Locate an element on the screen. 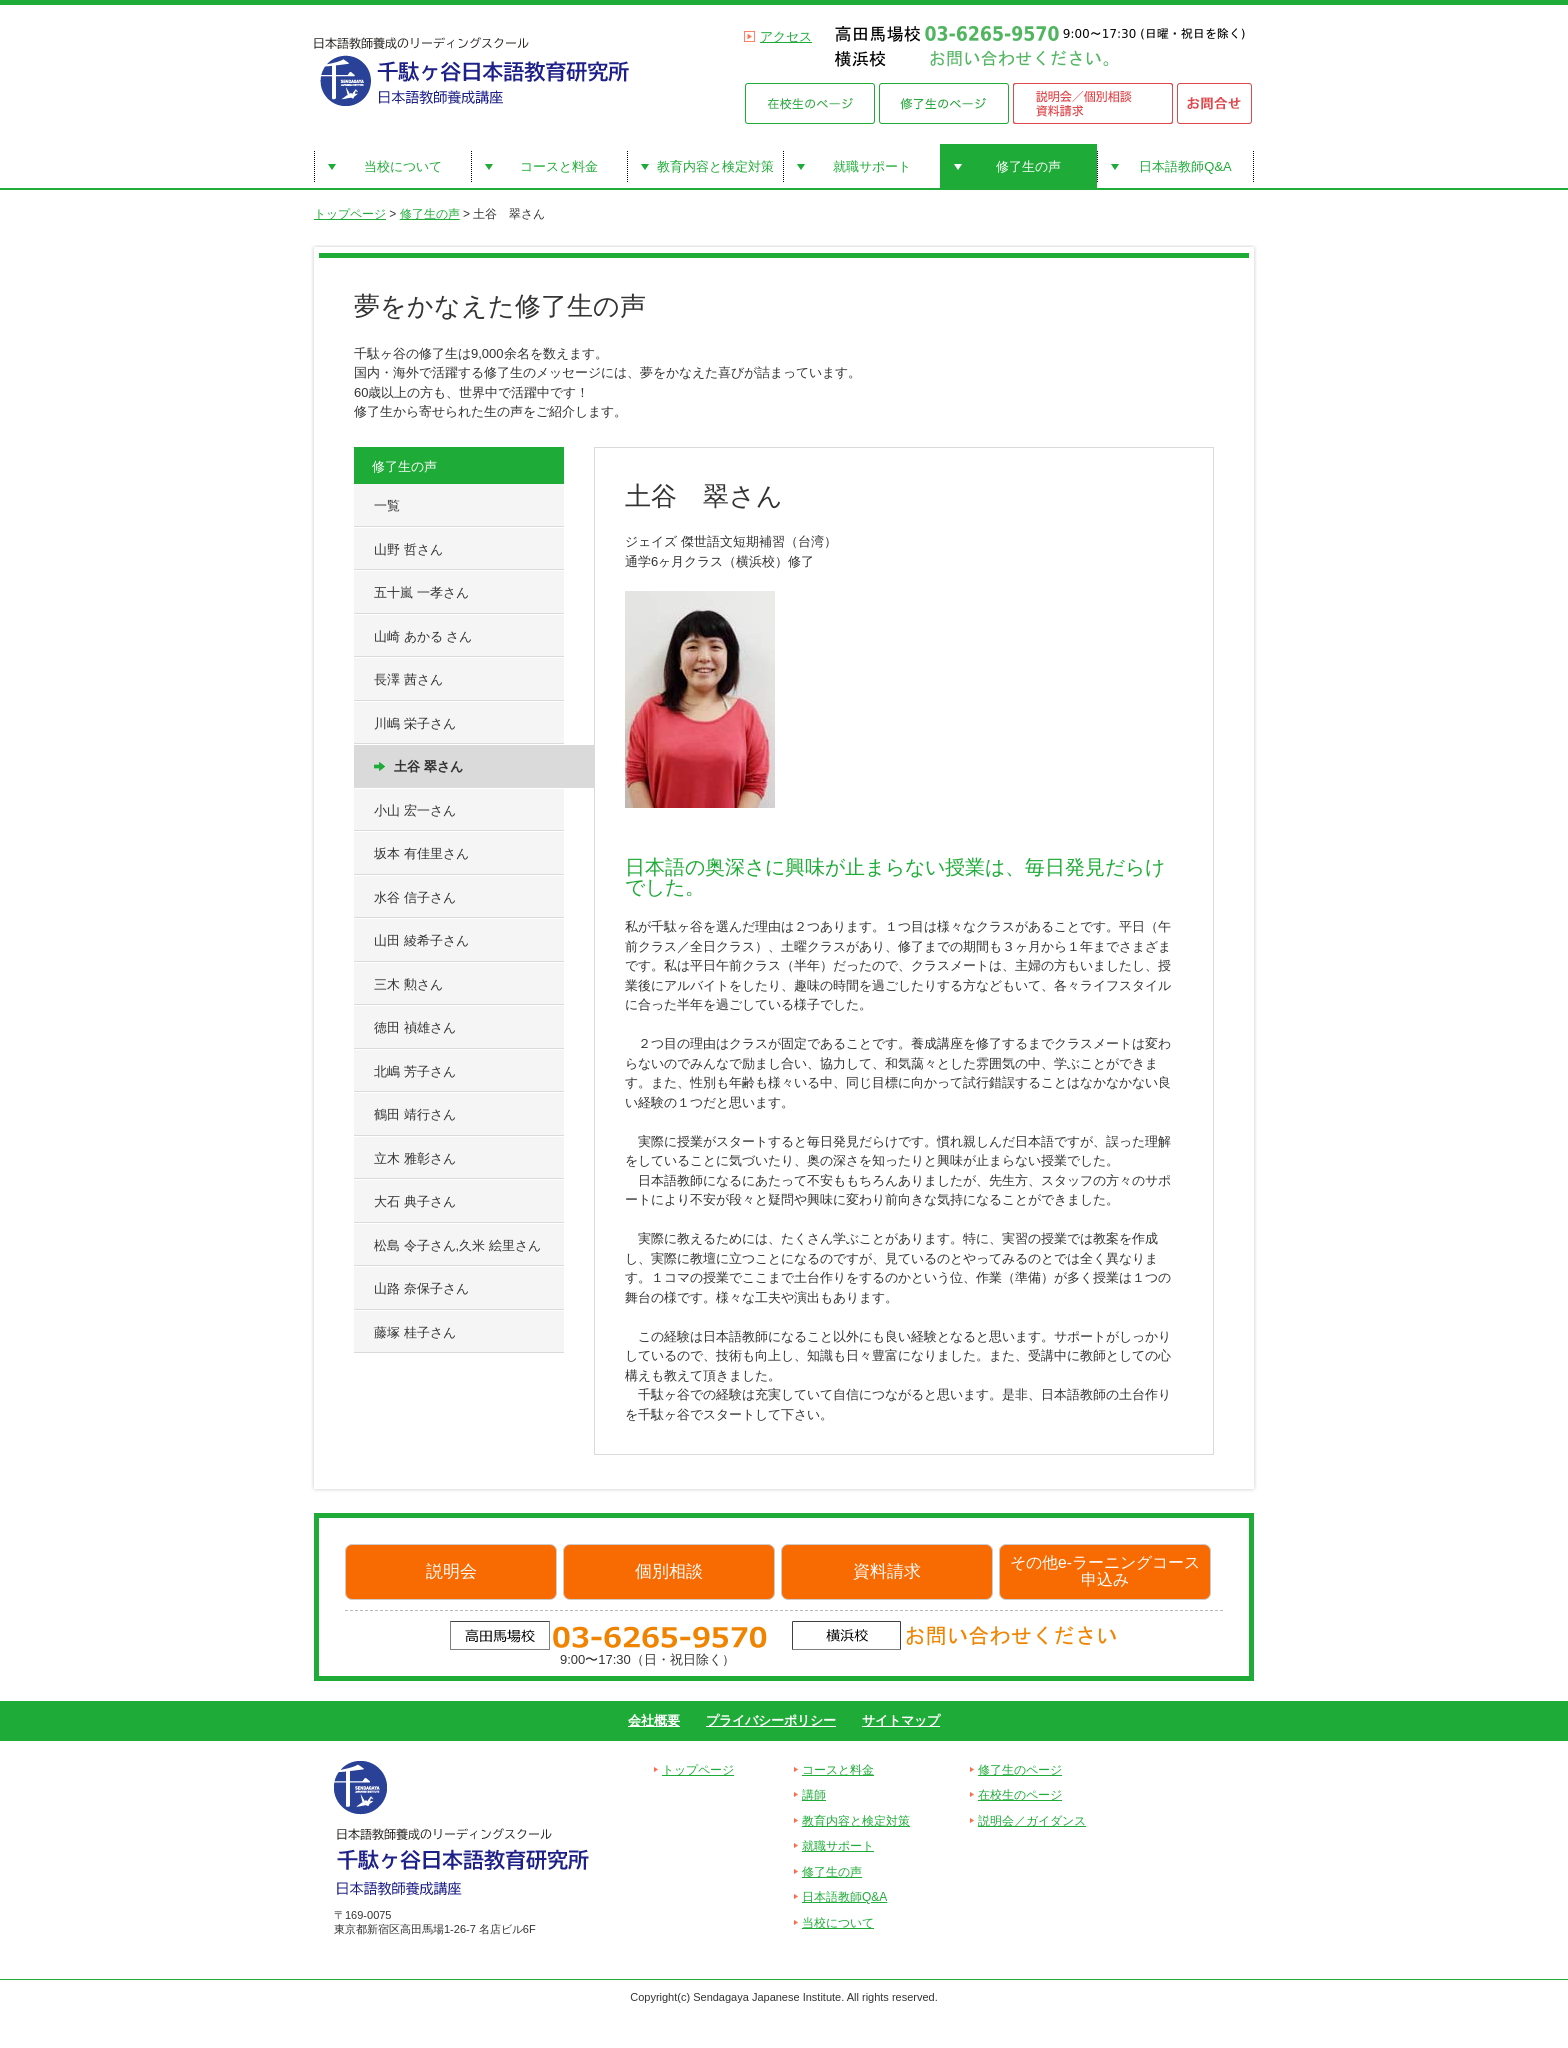 Image resolution: width=1568 pixels, height=2048 pixels. 会社概要 is located at coordinates (654, 1720).